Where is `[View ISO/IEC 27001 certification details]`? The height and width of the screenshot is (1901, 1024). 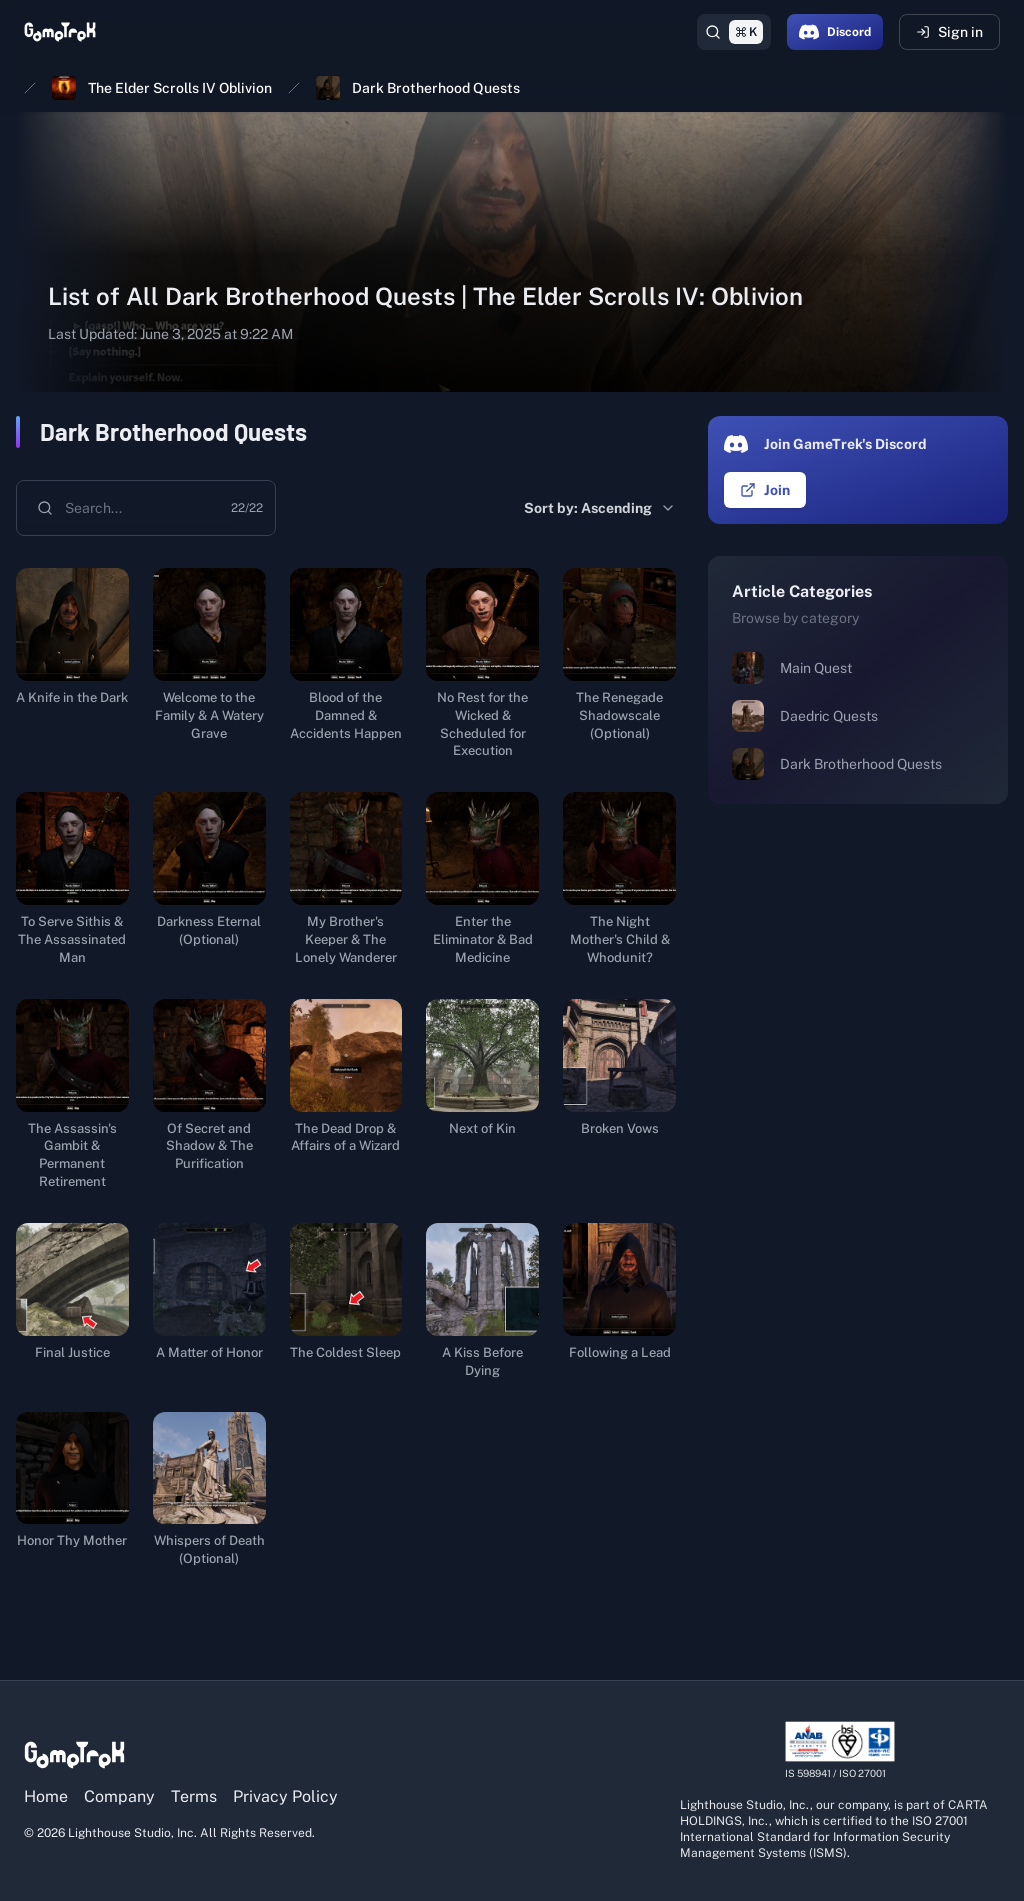 [View ISO/IEC 27001 certification details] is located at coordinates (840, 1751).